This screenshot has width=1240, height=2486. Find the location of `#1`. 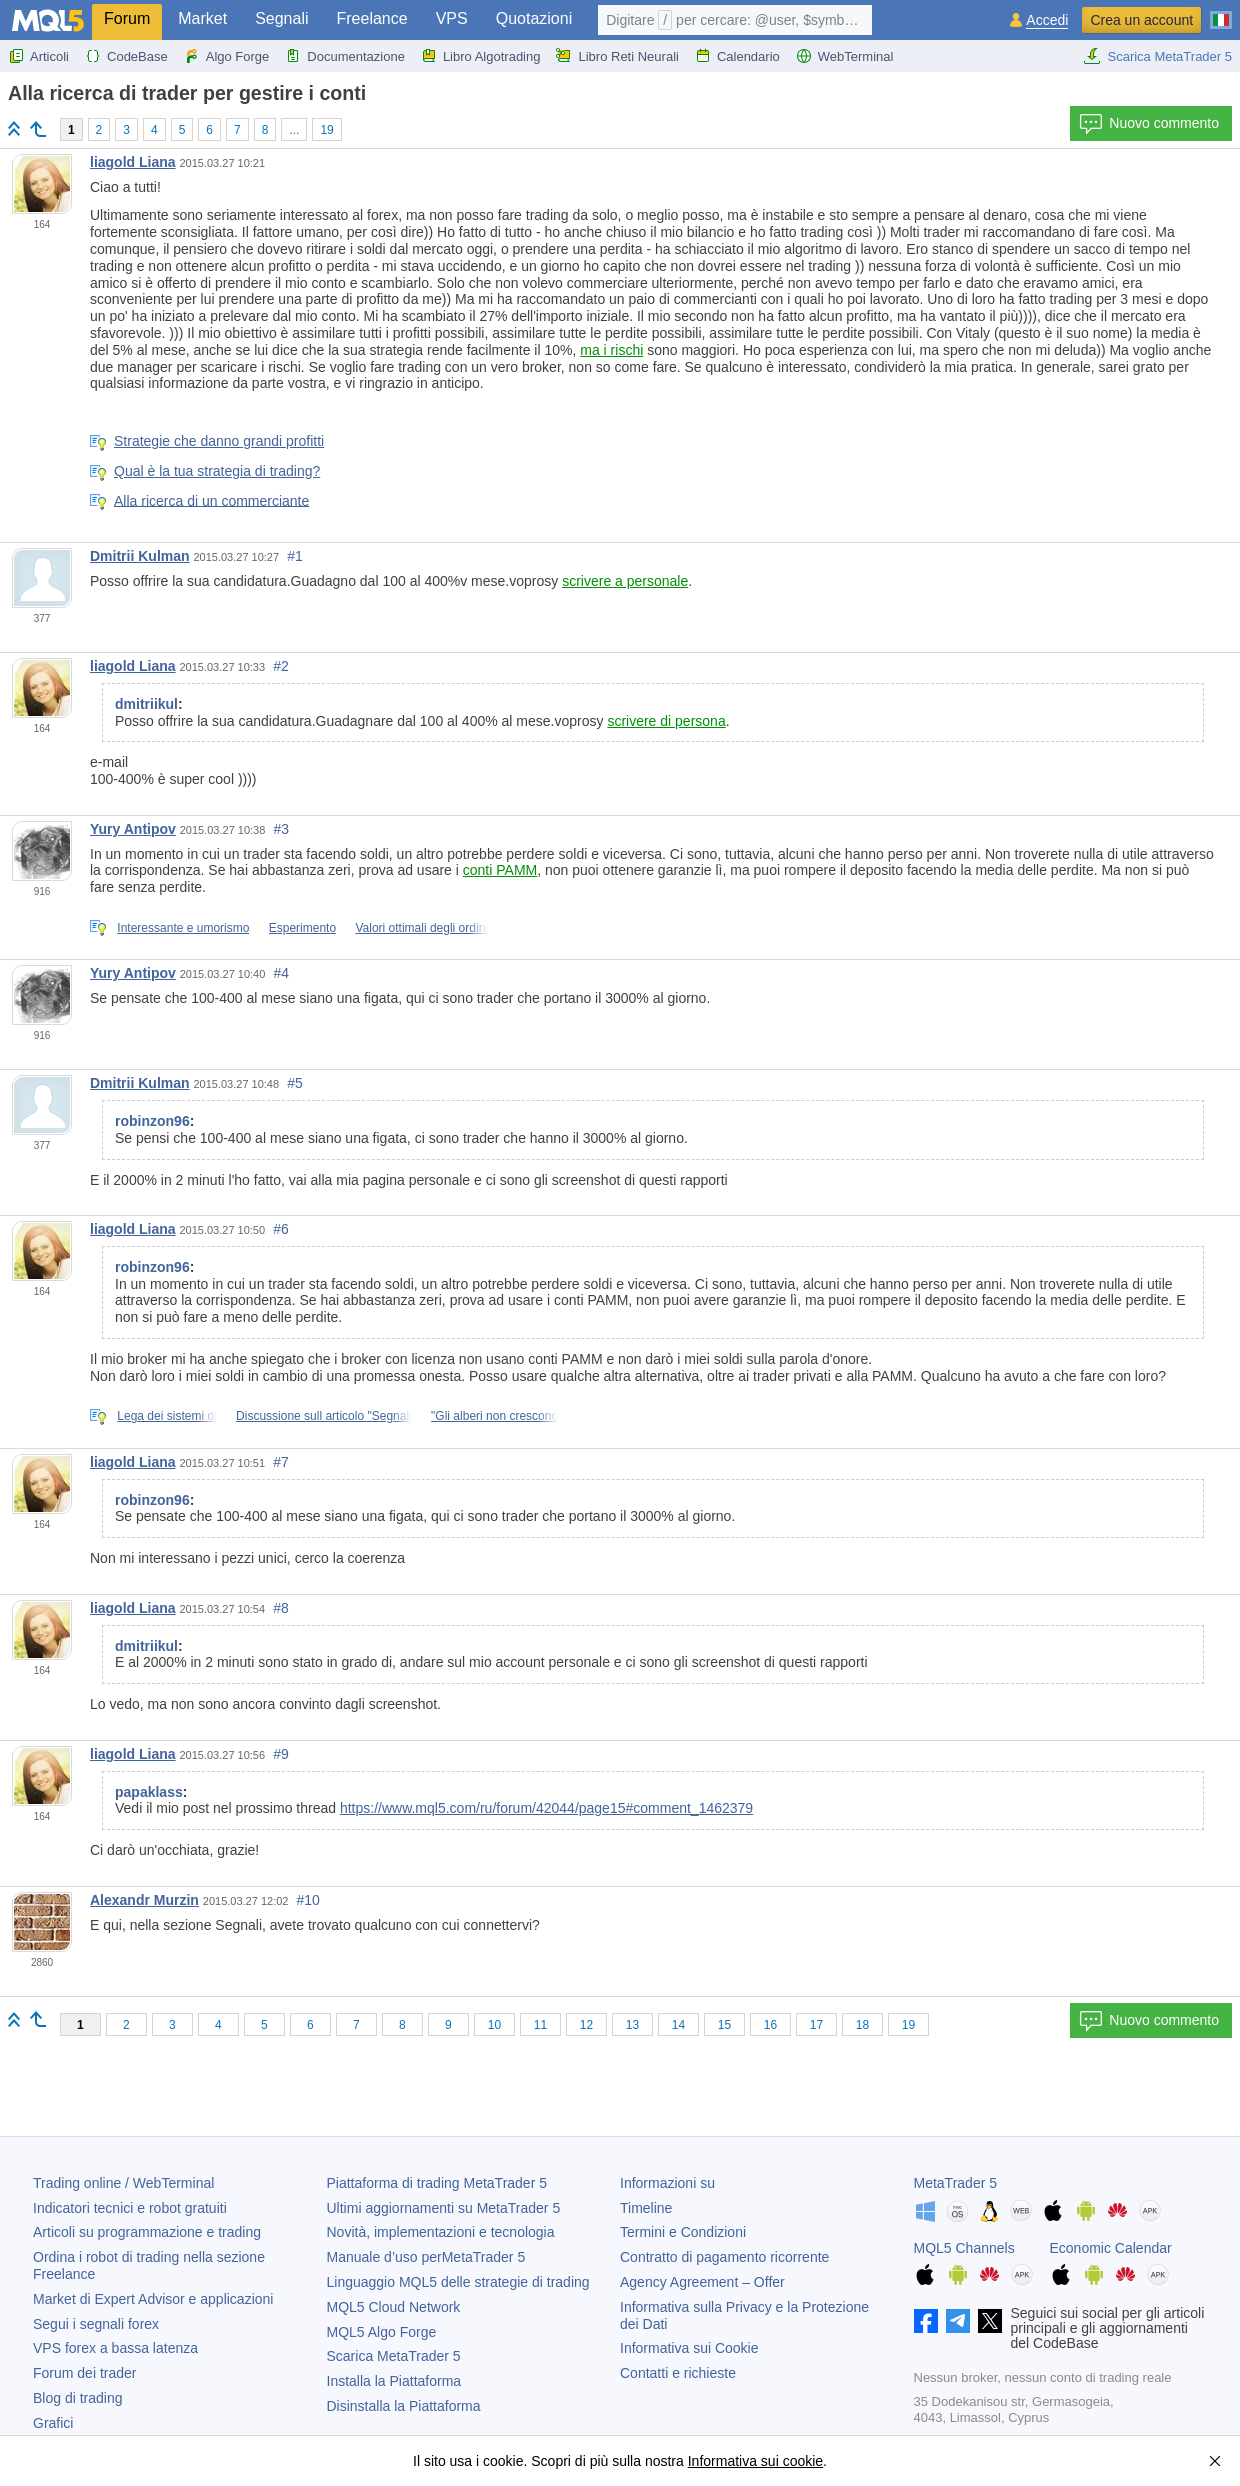

#1 is located at coordinates (295, 556).